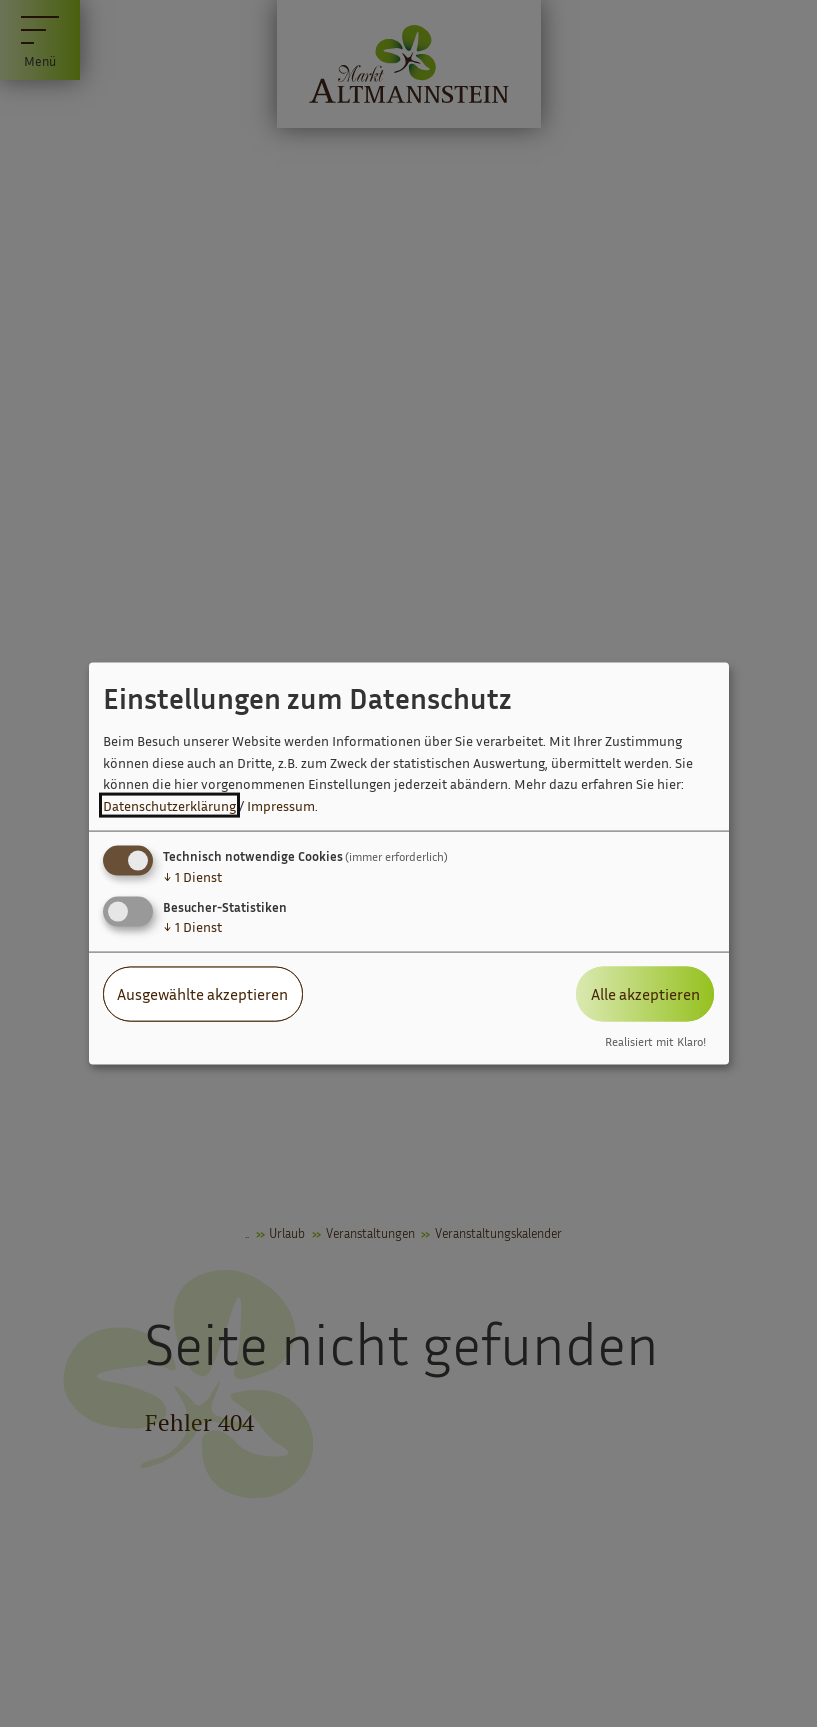 The image size is (817, 1727). Describe the element at coordinates (281, 805) in the screenshot. I see `Impressum` at that location.